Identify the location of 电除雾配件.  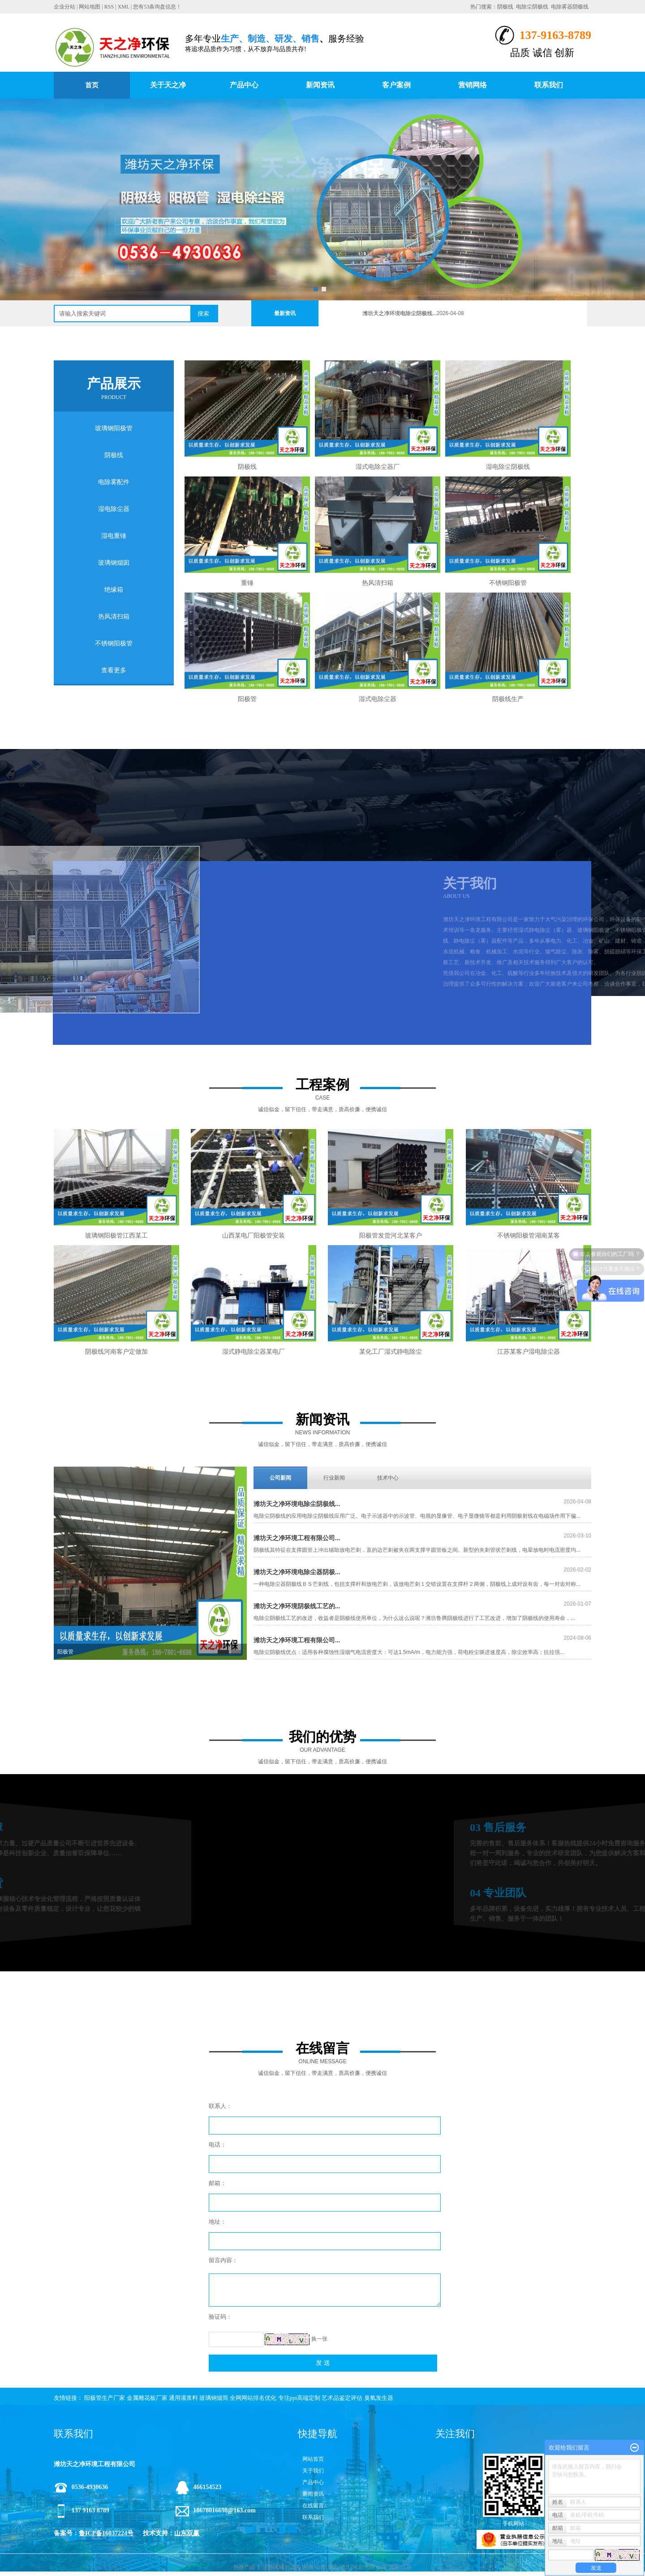
(113, 482).